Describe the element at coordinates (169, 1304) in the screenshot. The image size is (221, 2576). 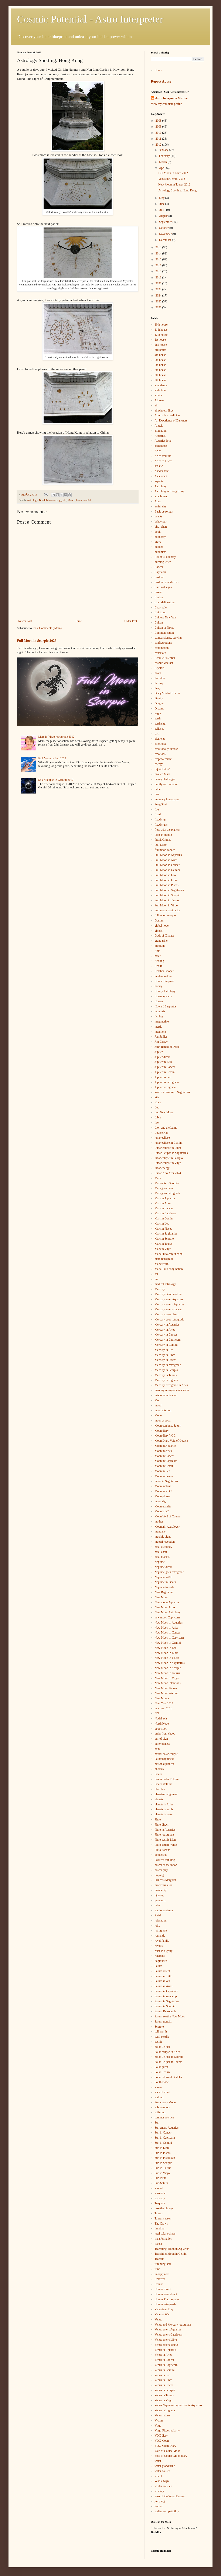
I see `Mercury enters Aquarius` at that location.